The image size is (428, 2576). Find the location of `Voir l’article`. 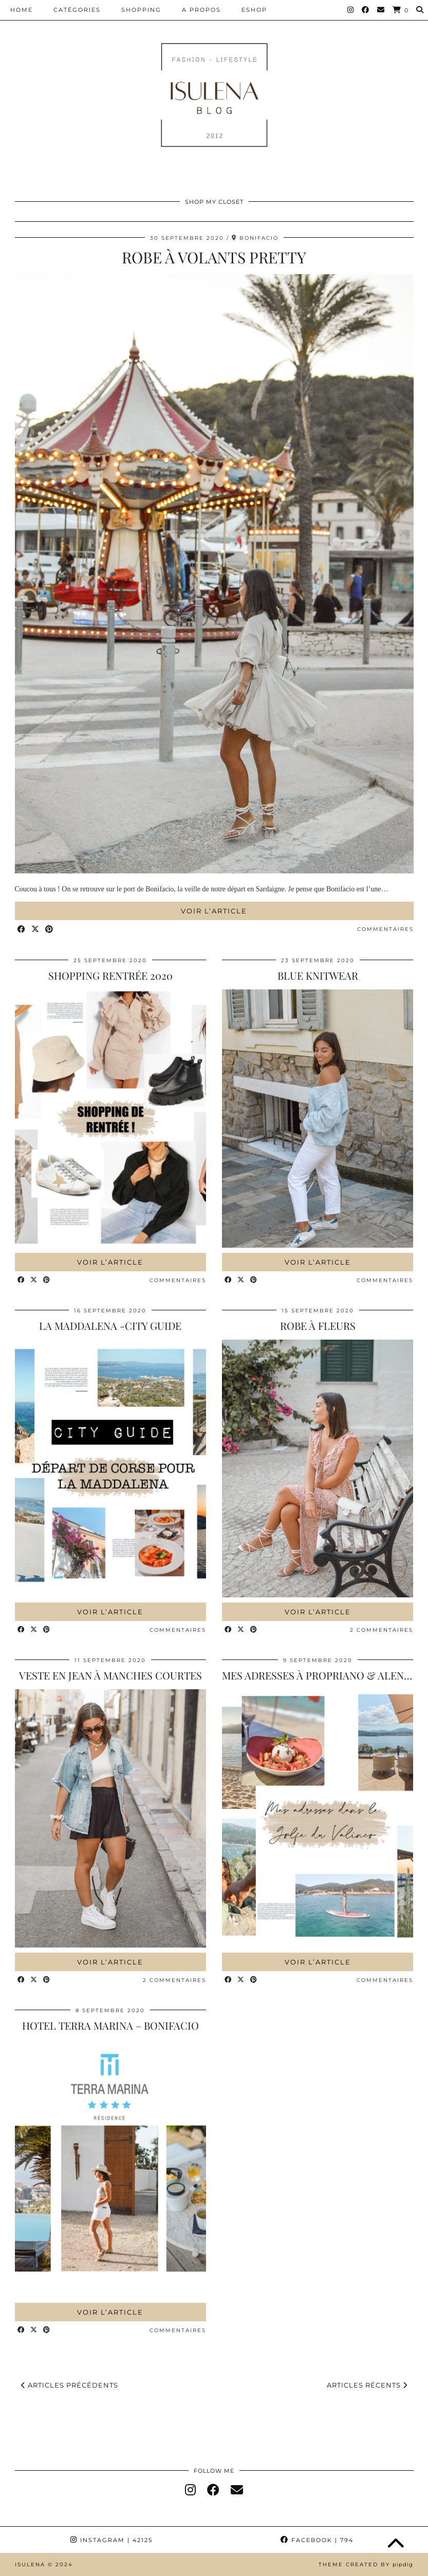

Voir l’article is located at coordinates (214, 911).